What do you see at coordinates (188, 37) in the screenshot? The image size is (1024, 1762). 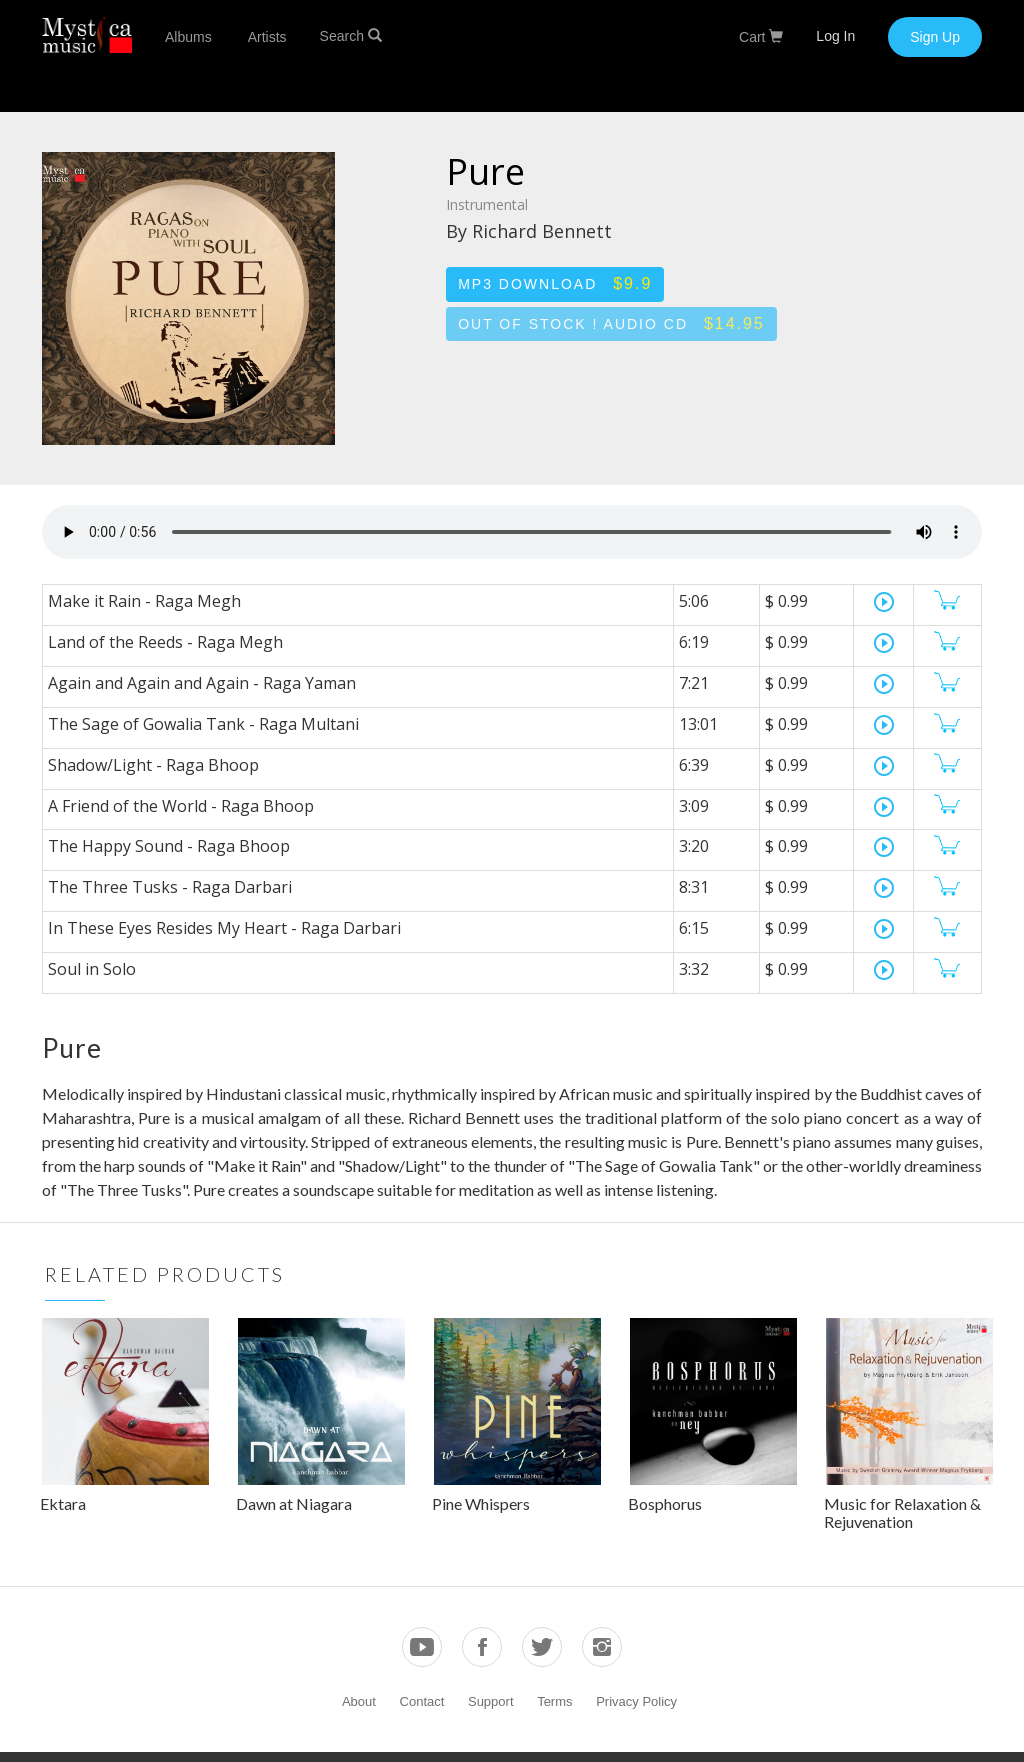 I see `Albums` at bounding box center [188, 37].